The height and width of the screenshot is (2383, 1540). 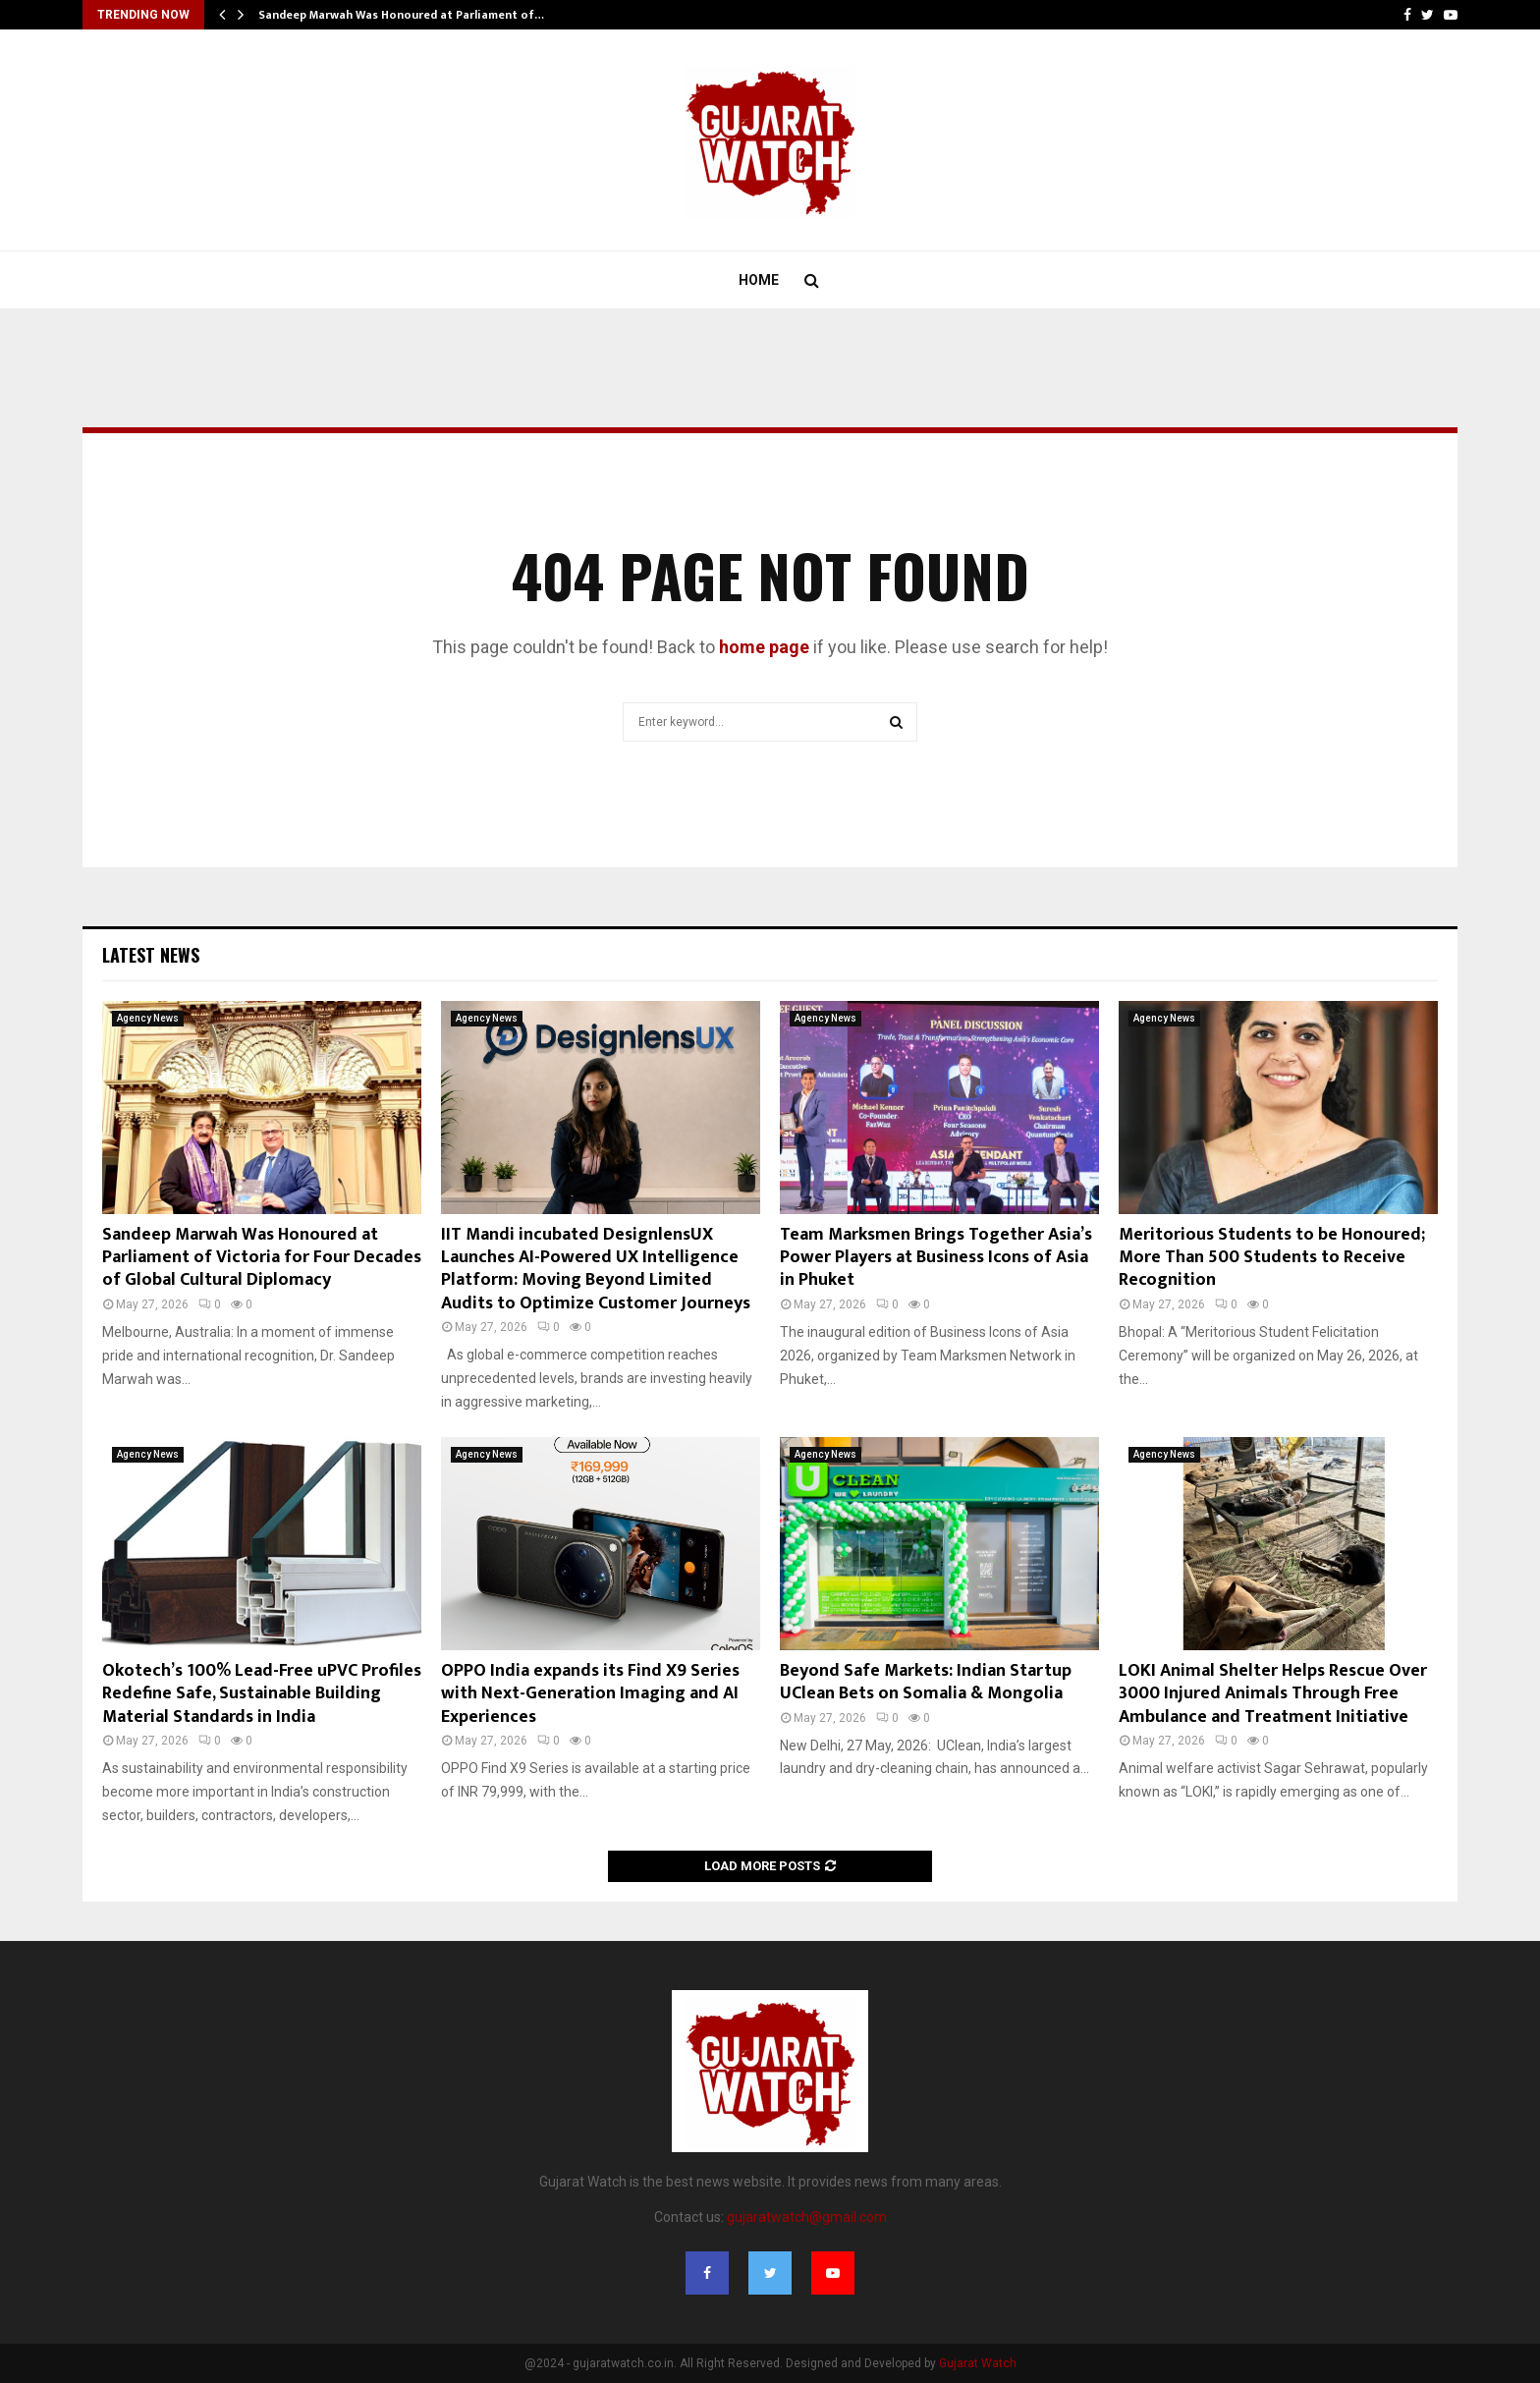 I want to click on gujaratwatch@gmail.com, so click(x=807, y=2217).